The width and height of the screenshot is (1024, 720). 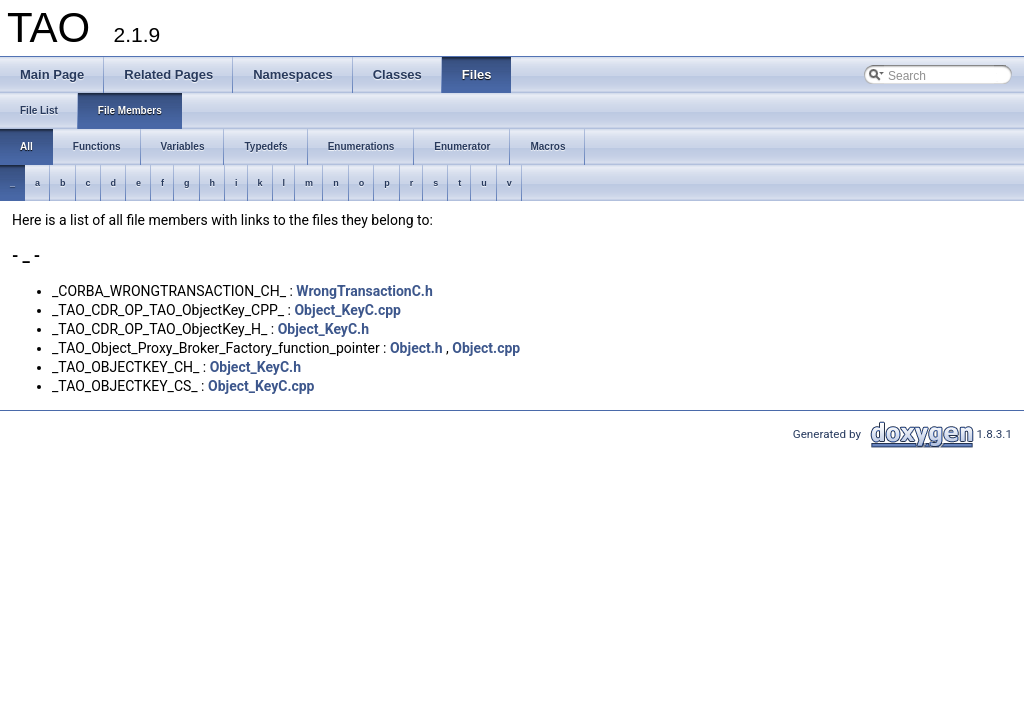 I want to click on Object_KeyC.cpp, so click(x=347, y=310).